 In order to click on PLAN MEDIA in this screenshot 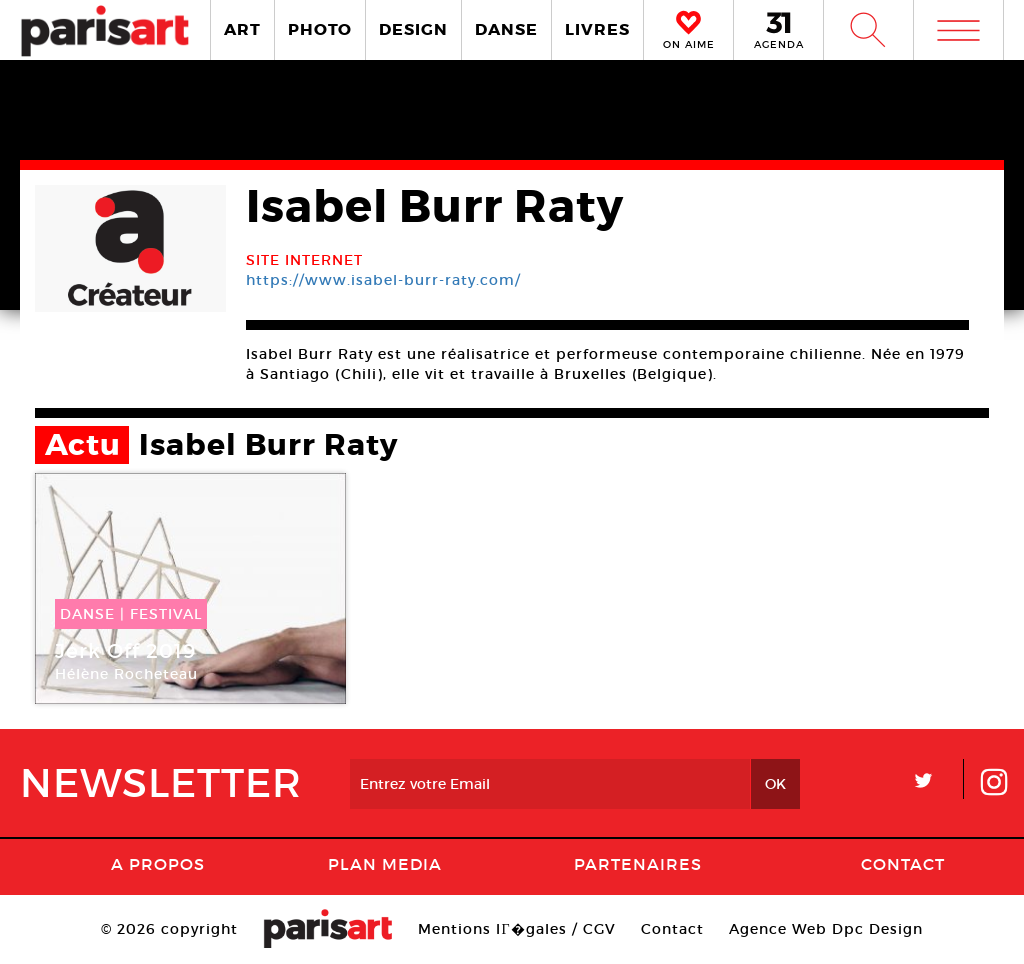, I will do `click(385, 864)`.